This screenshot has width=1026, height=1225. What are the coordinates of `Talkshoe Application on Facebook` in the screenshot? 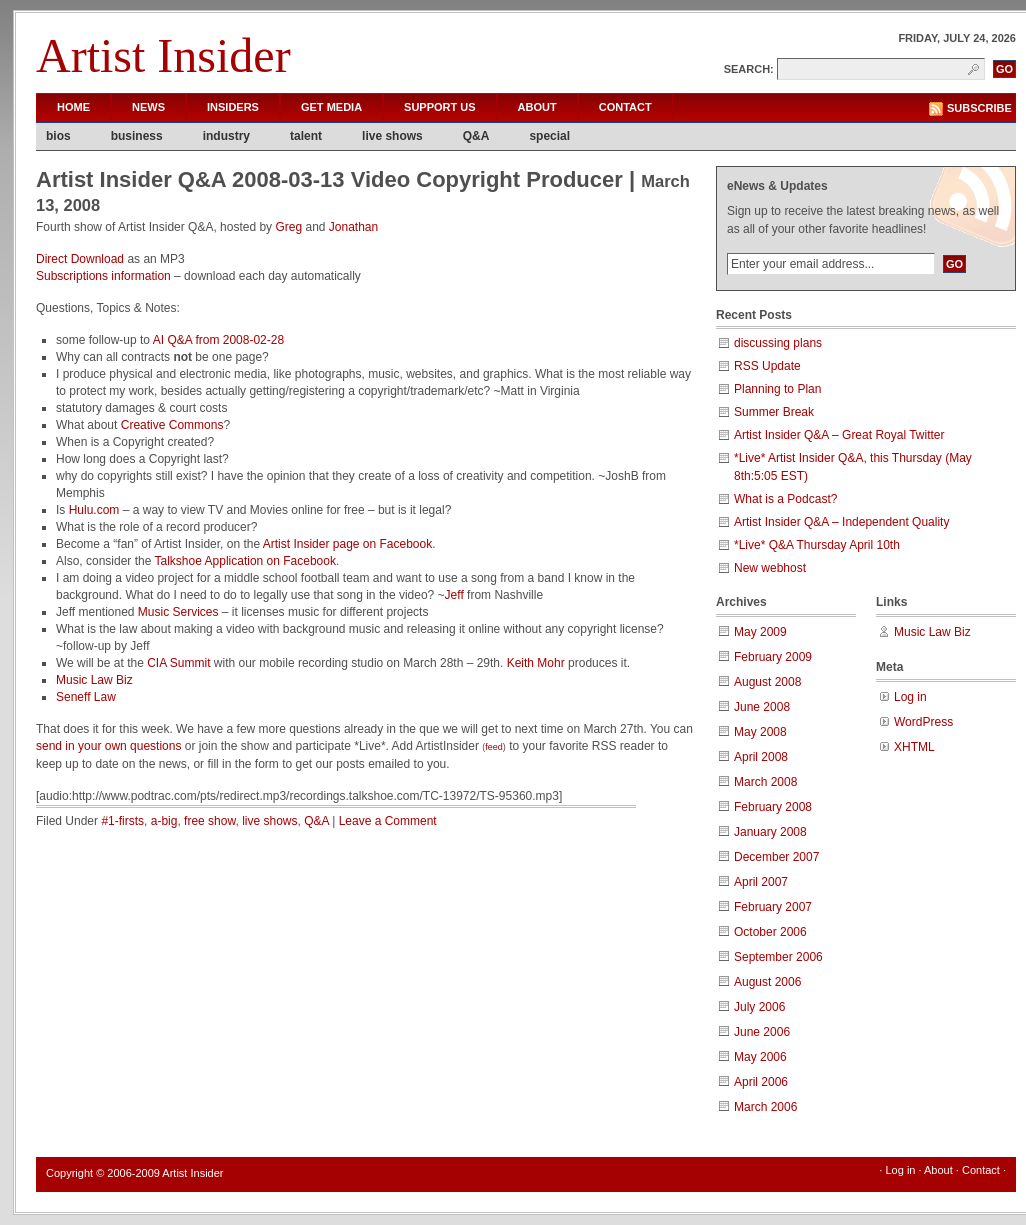 It's located at (245, 561).